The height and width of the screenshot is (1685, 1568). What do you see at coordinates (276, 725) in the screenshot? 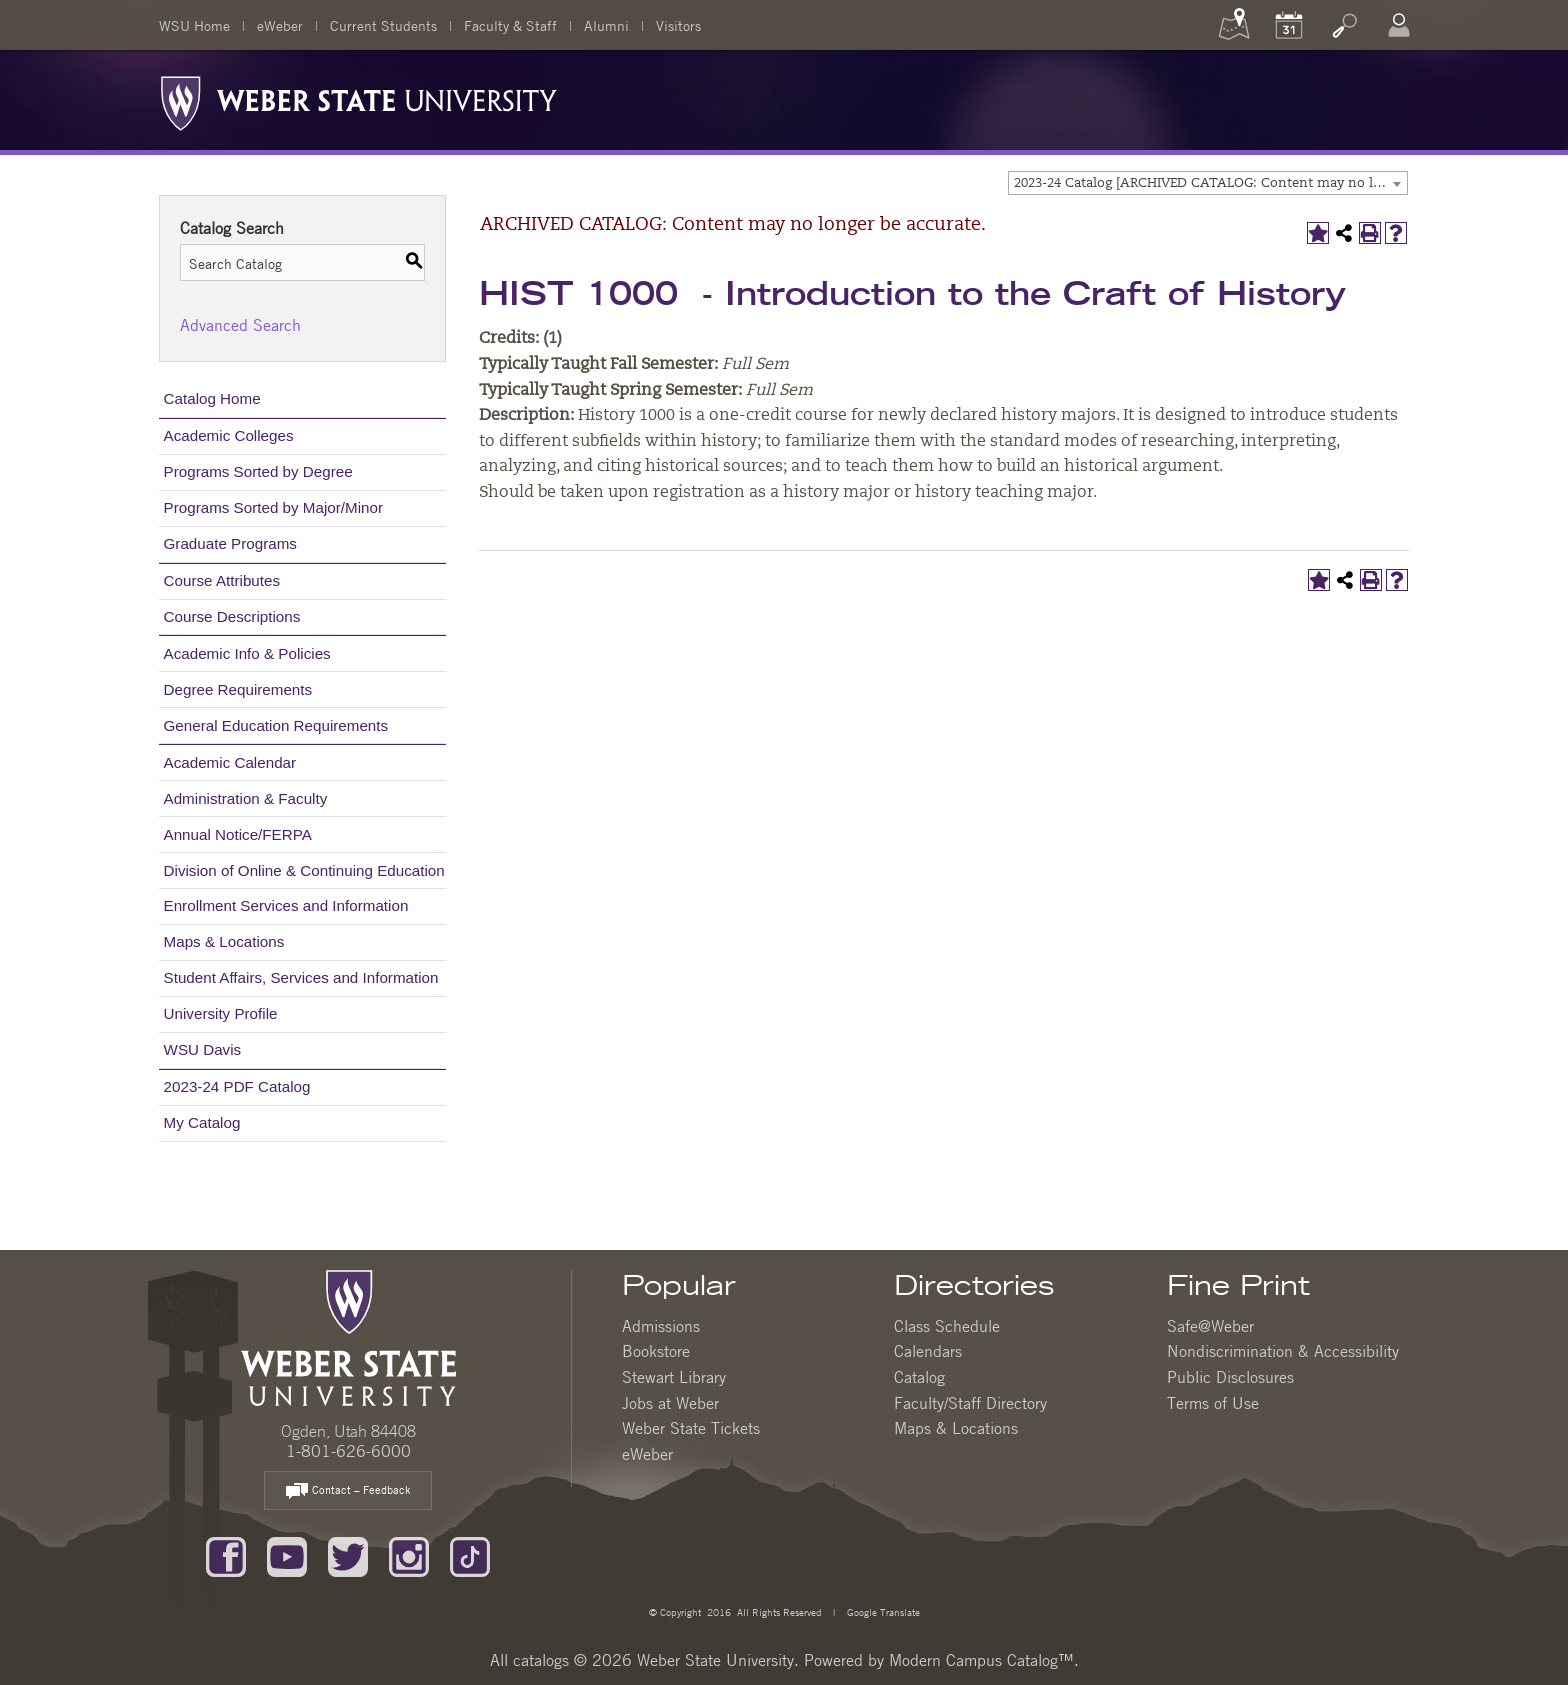
I see `General Education Requirements` at bounding box center [276, 725].